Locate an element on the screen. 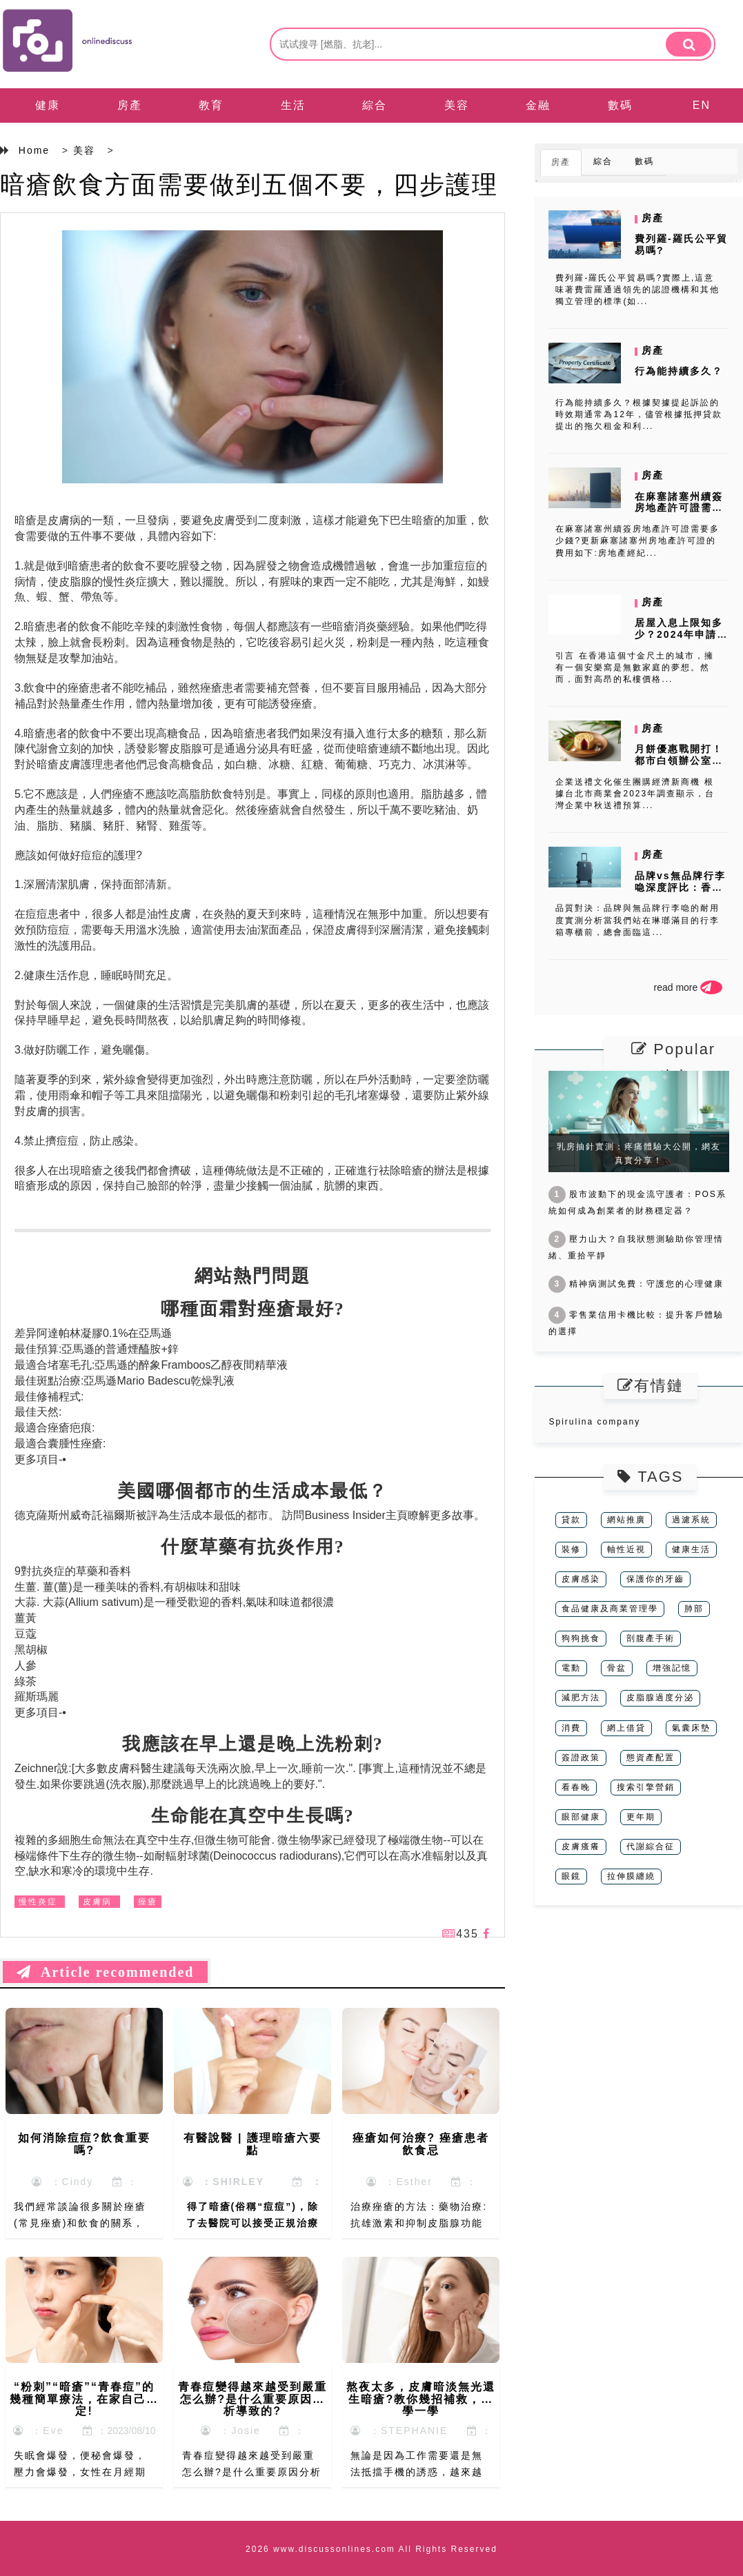 This screenshot has height=2576, width=743. 品質對決：品牌與無品牌行李喼的耐用度實測分析當我們站在琳瑯滿目的行李箱專櫃前，總會面臨這... is located at coordinates (637, 919).